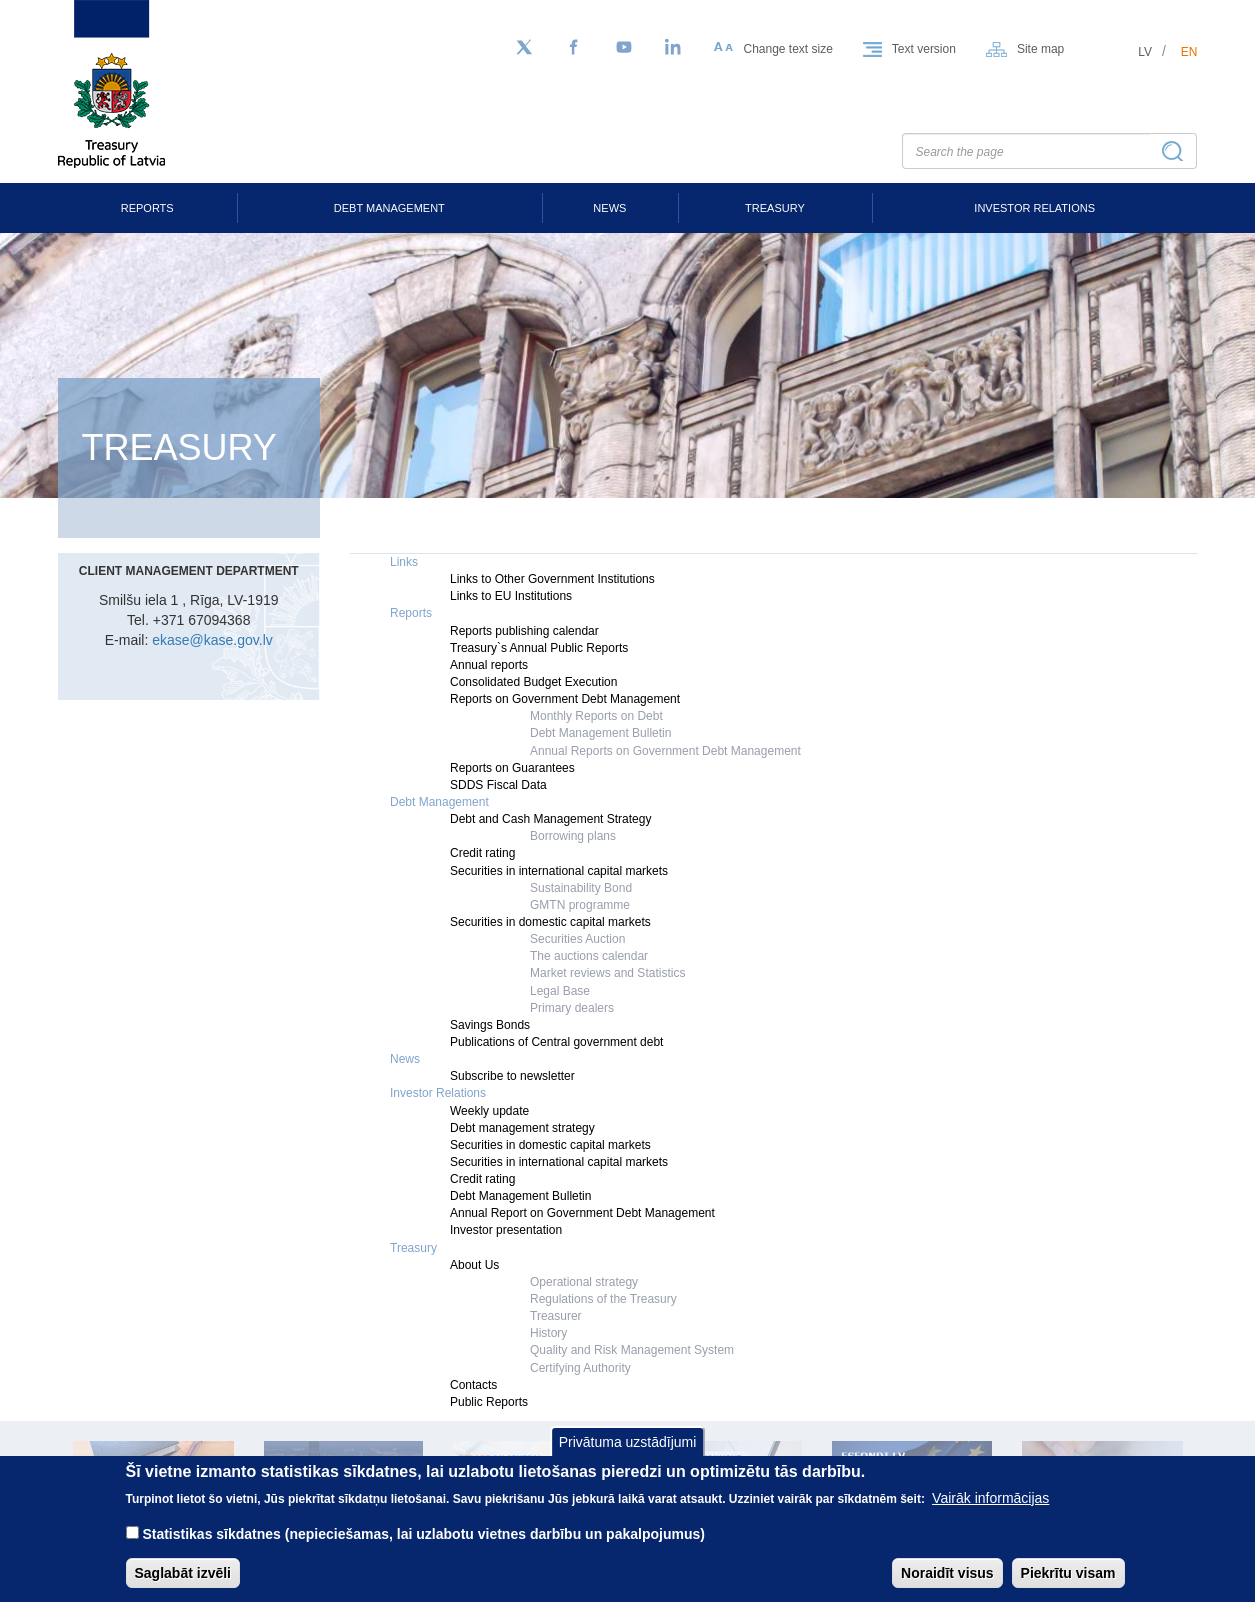  I want to click on Securities in domestic capital markets, so click(550, 922).